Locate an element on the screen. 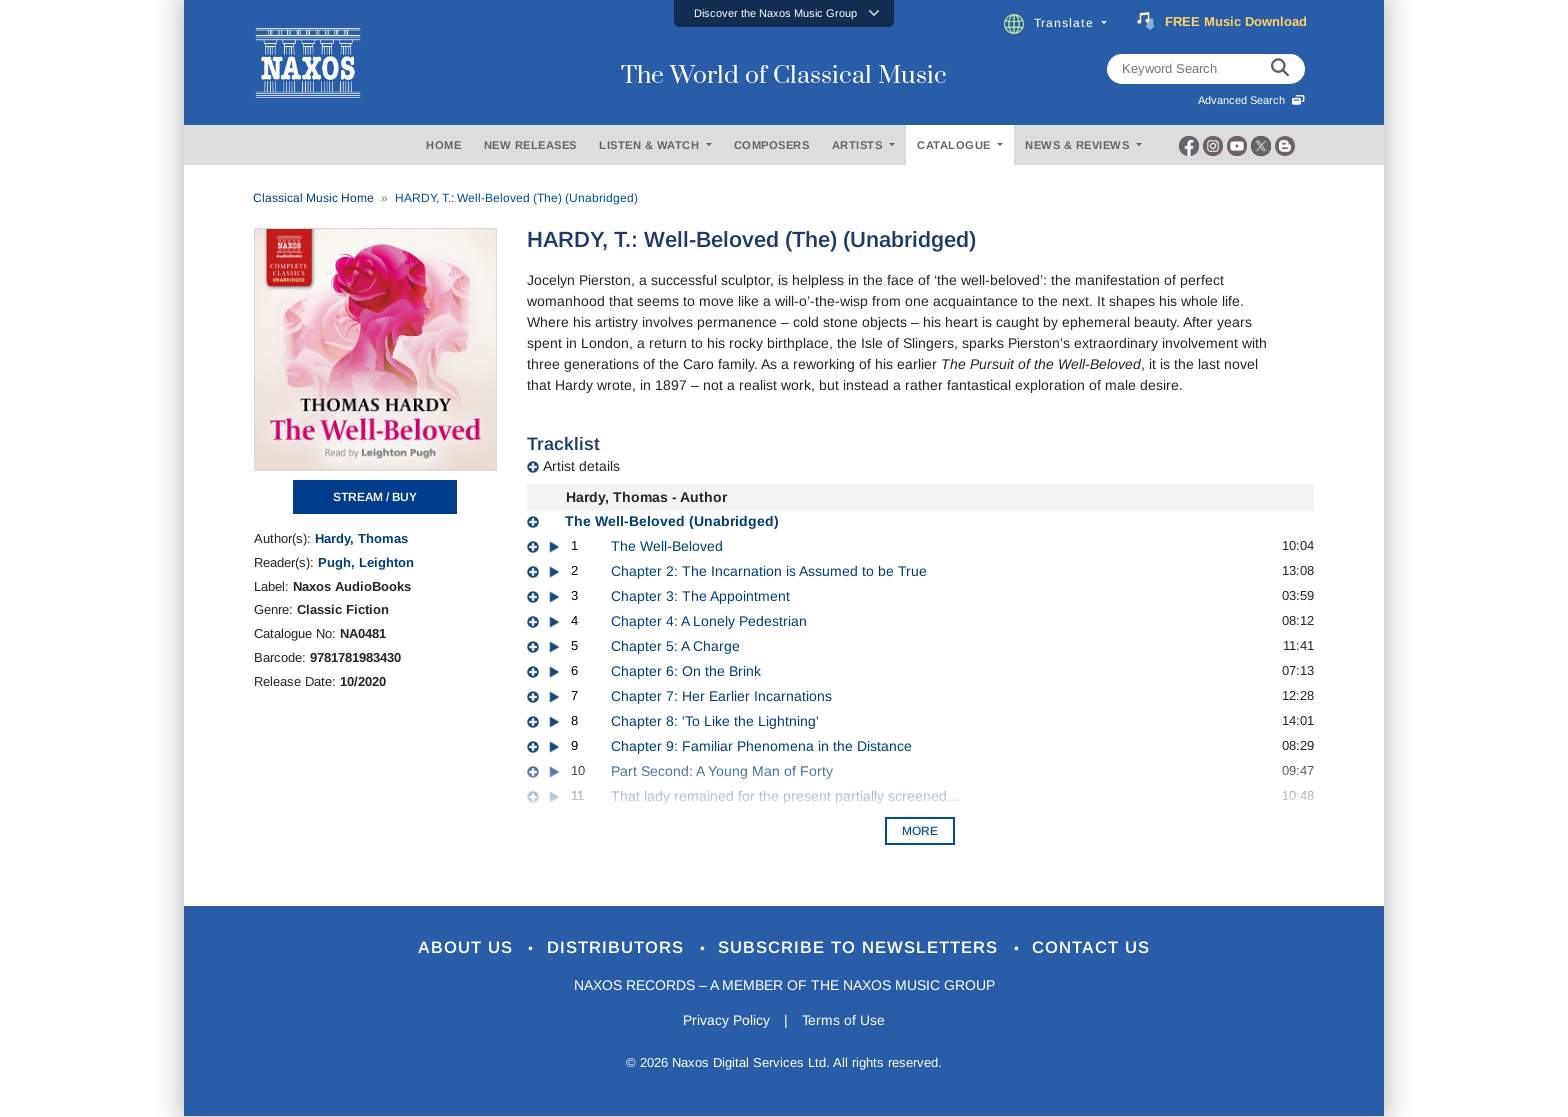  Privacy Policy is located at coordinates (726, 1020).